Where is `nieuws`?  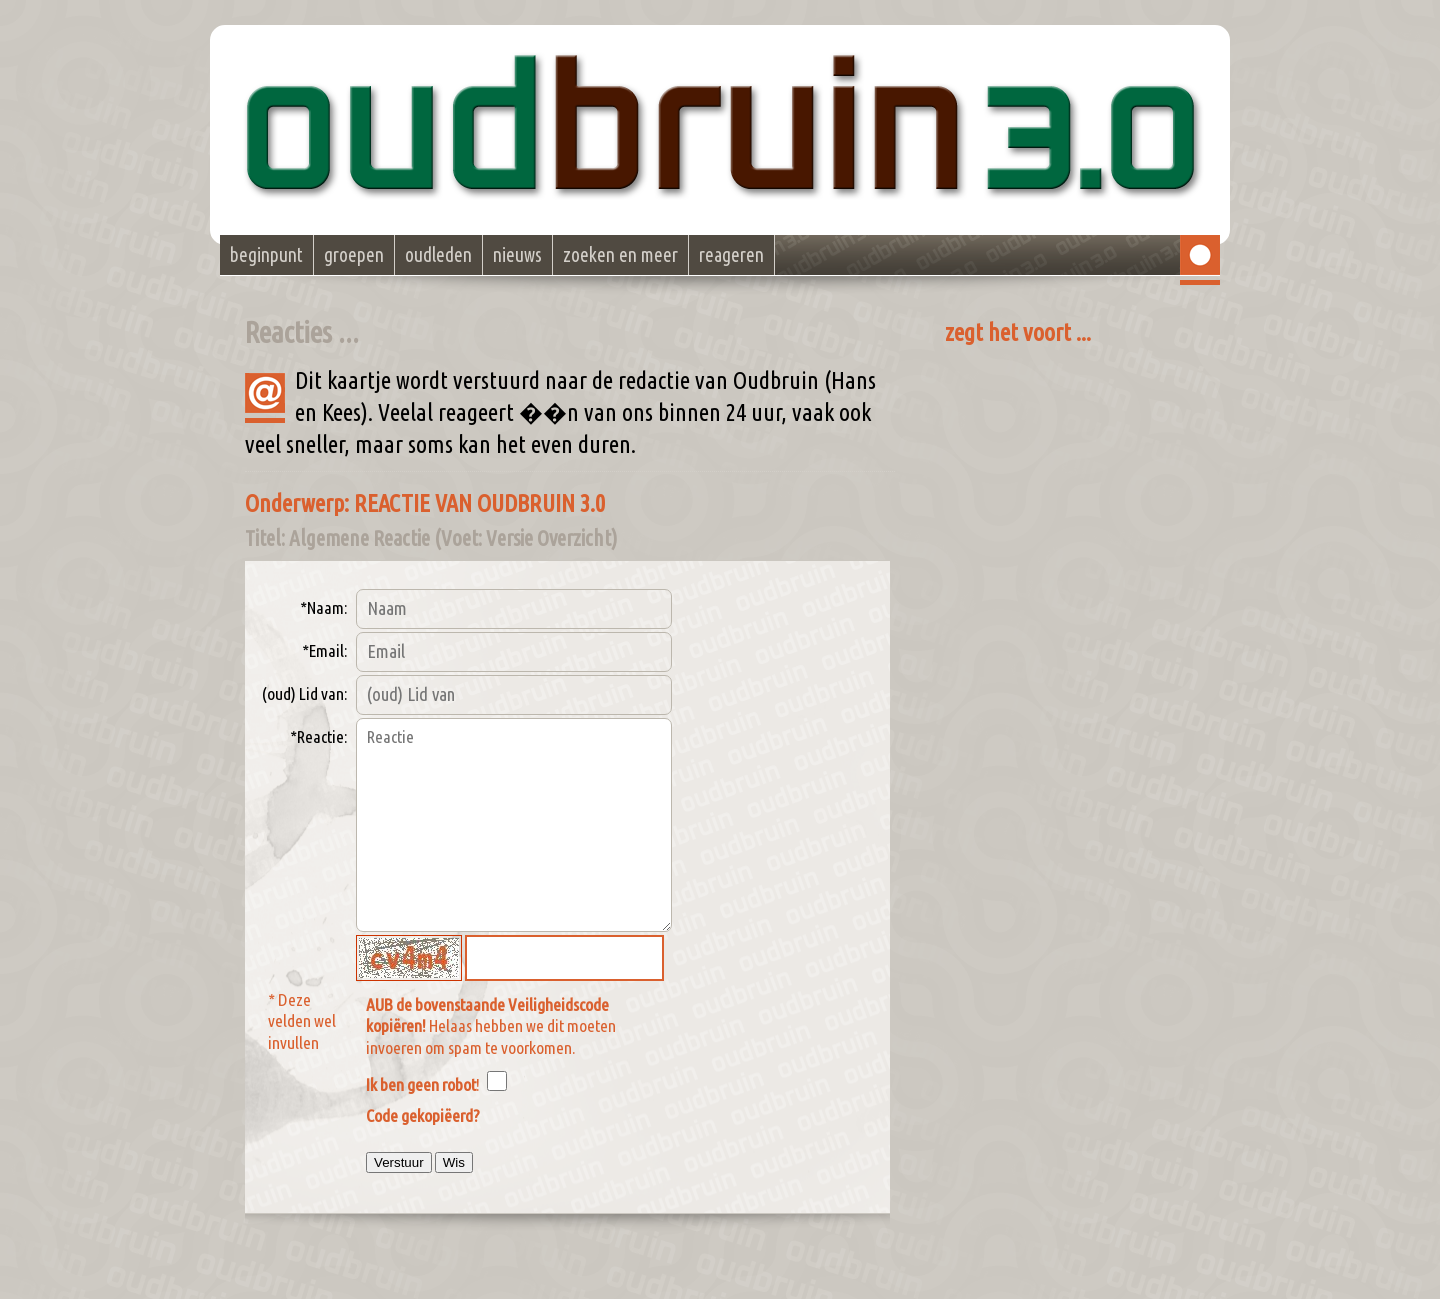
nieuws is located at coordinates (517, 255).